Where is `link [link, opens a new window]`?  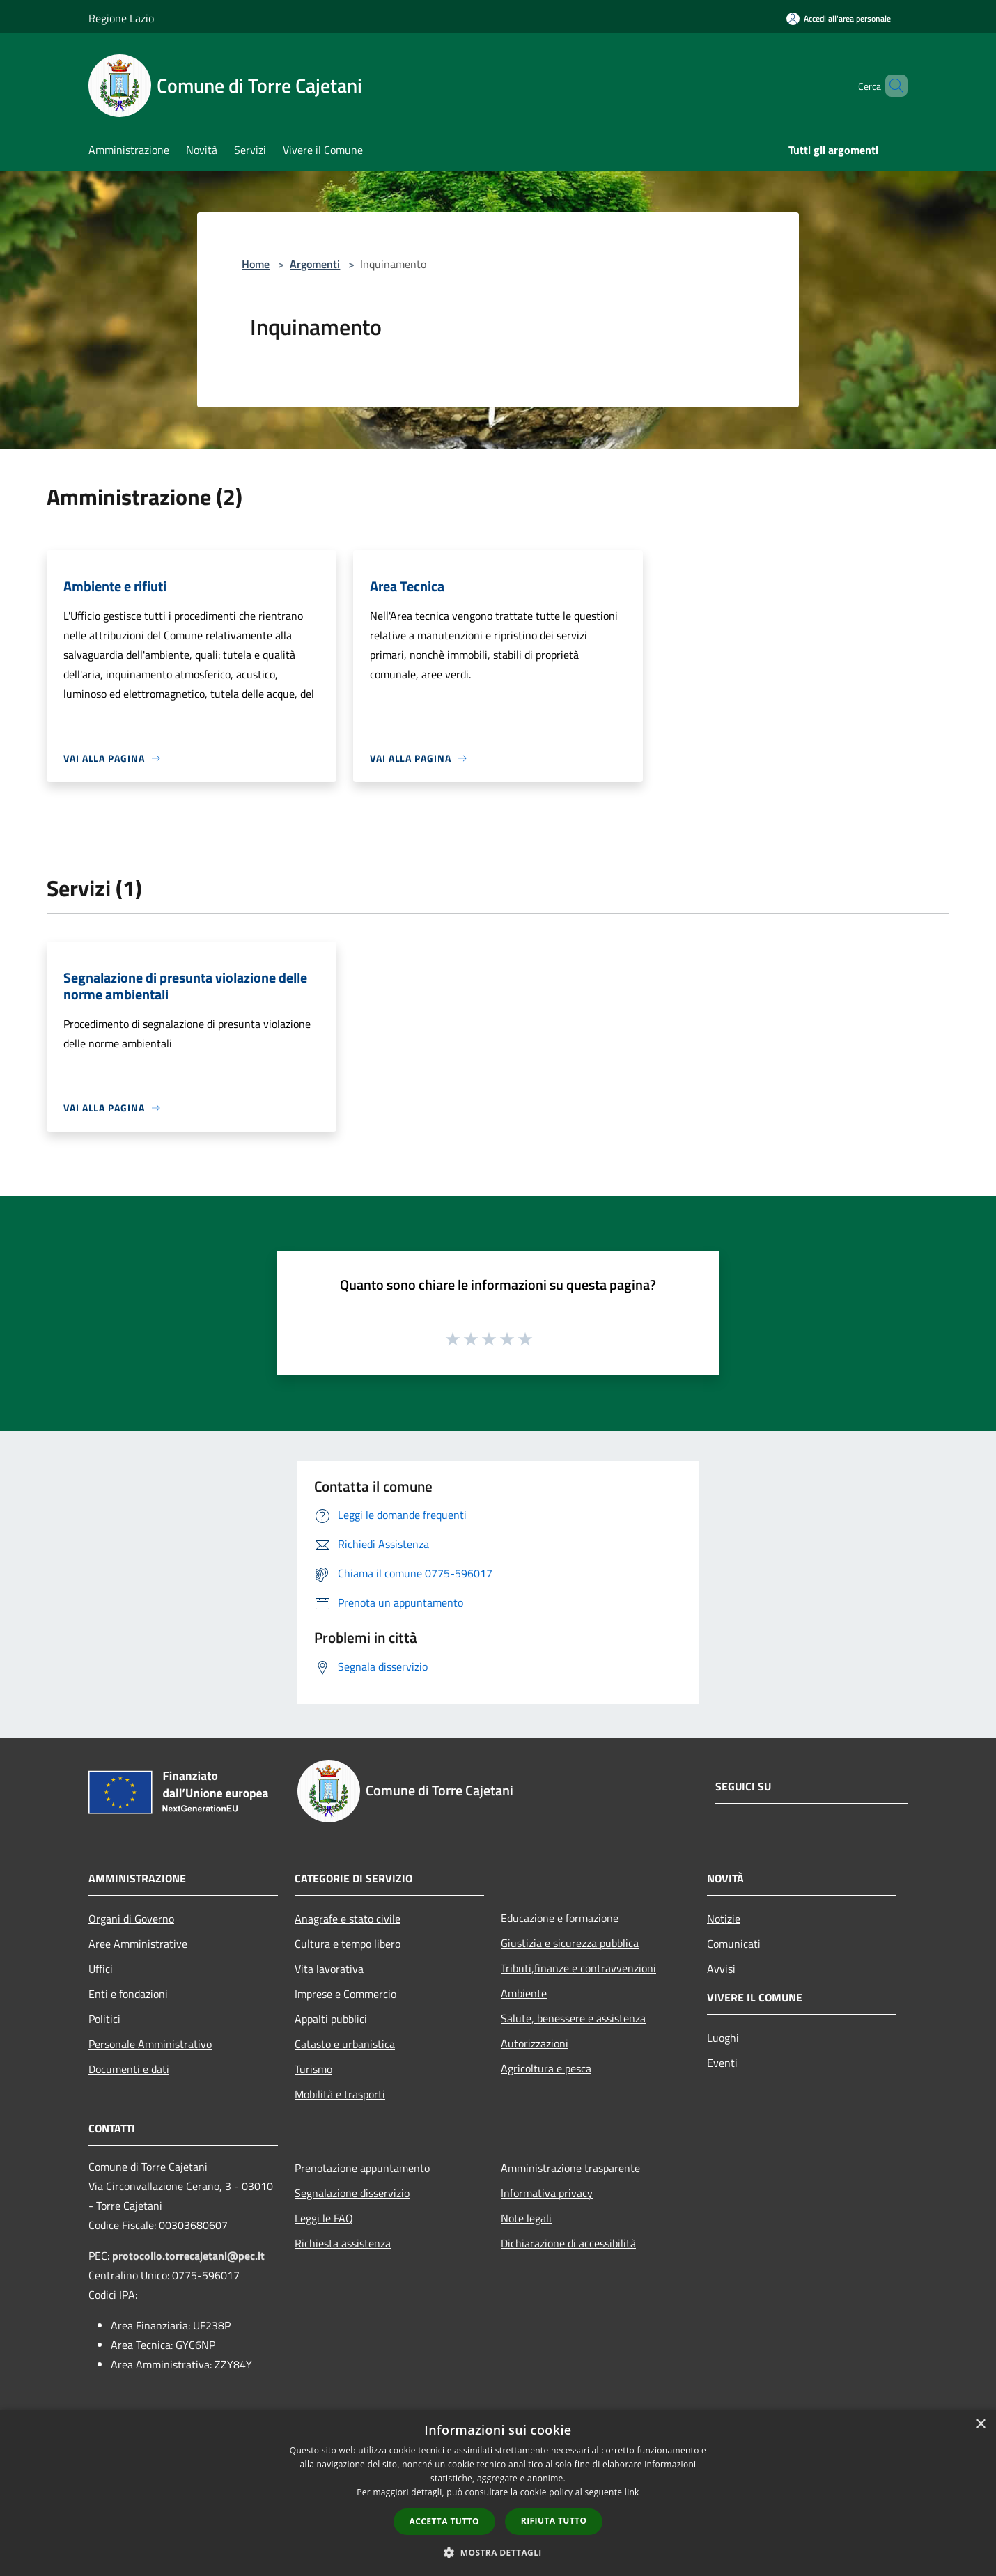
link [link, opens a new window] is located at coordinates (632, 2492).